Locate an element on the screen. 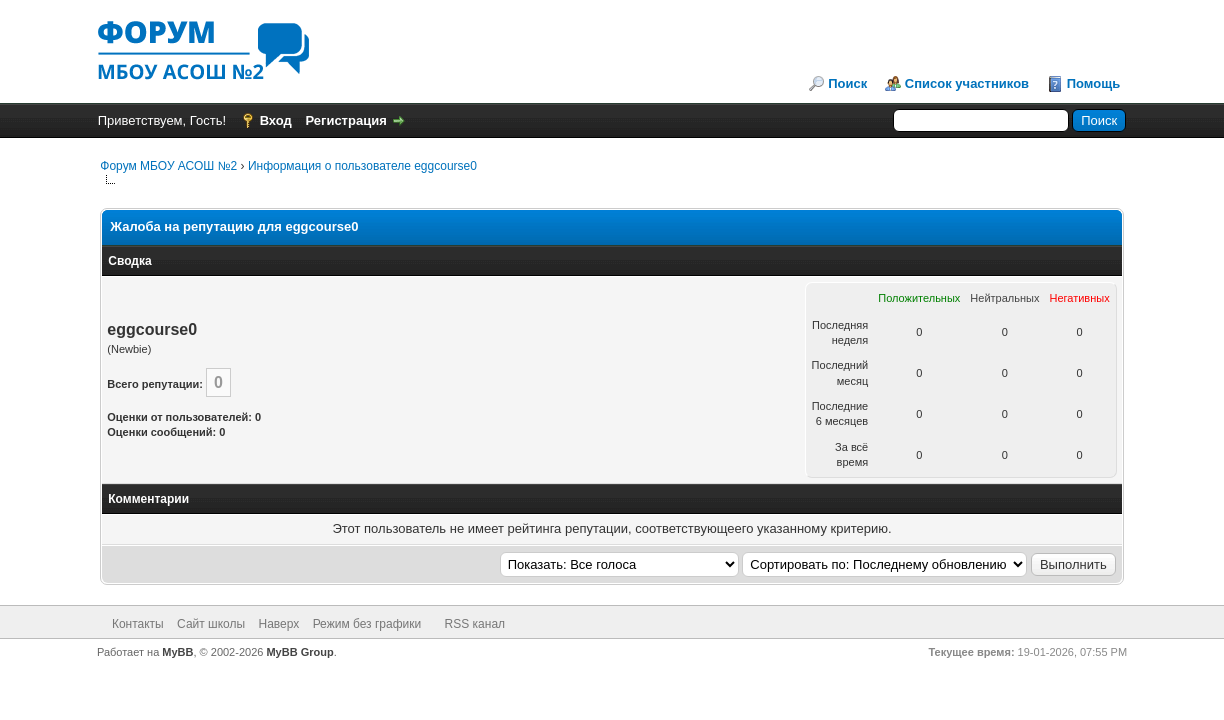 The width and height of the screenshot is (1224, 720). Режим без графики is located at coordinates (367, 624).